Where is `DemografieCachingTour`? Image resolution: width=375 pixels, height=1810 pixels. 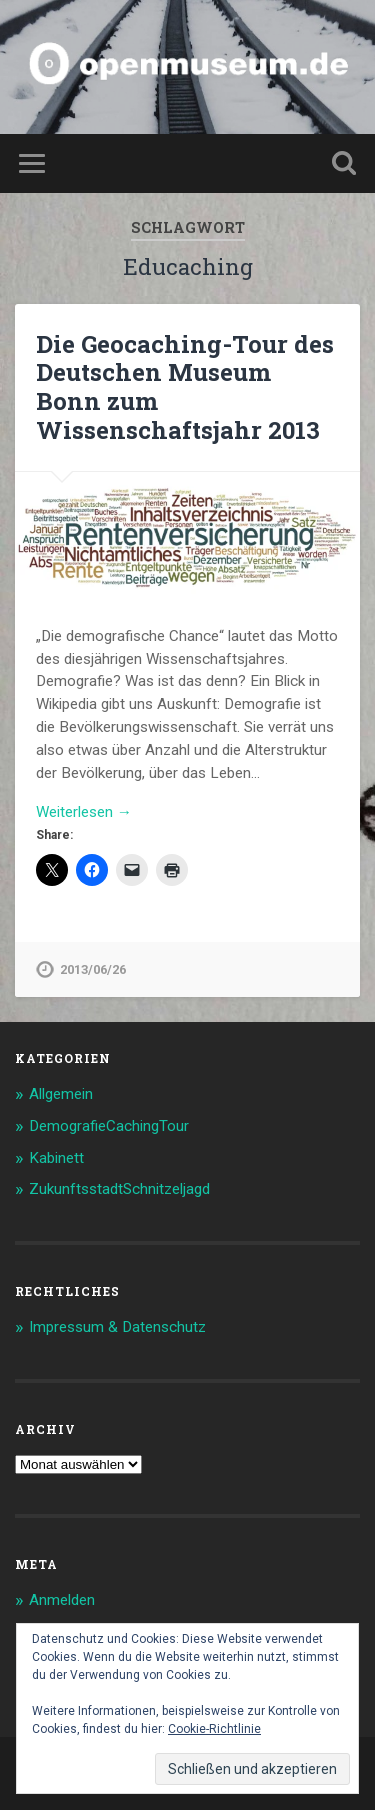
DemografieCachingTour is located at coordinates (109, 1126).